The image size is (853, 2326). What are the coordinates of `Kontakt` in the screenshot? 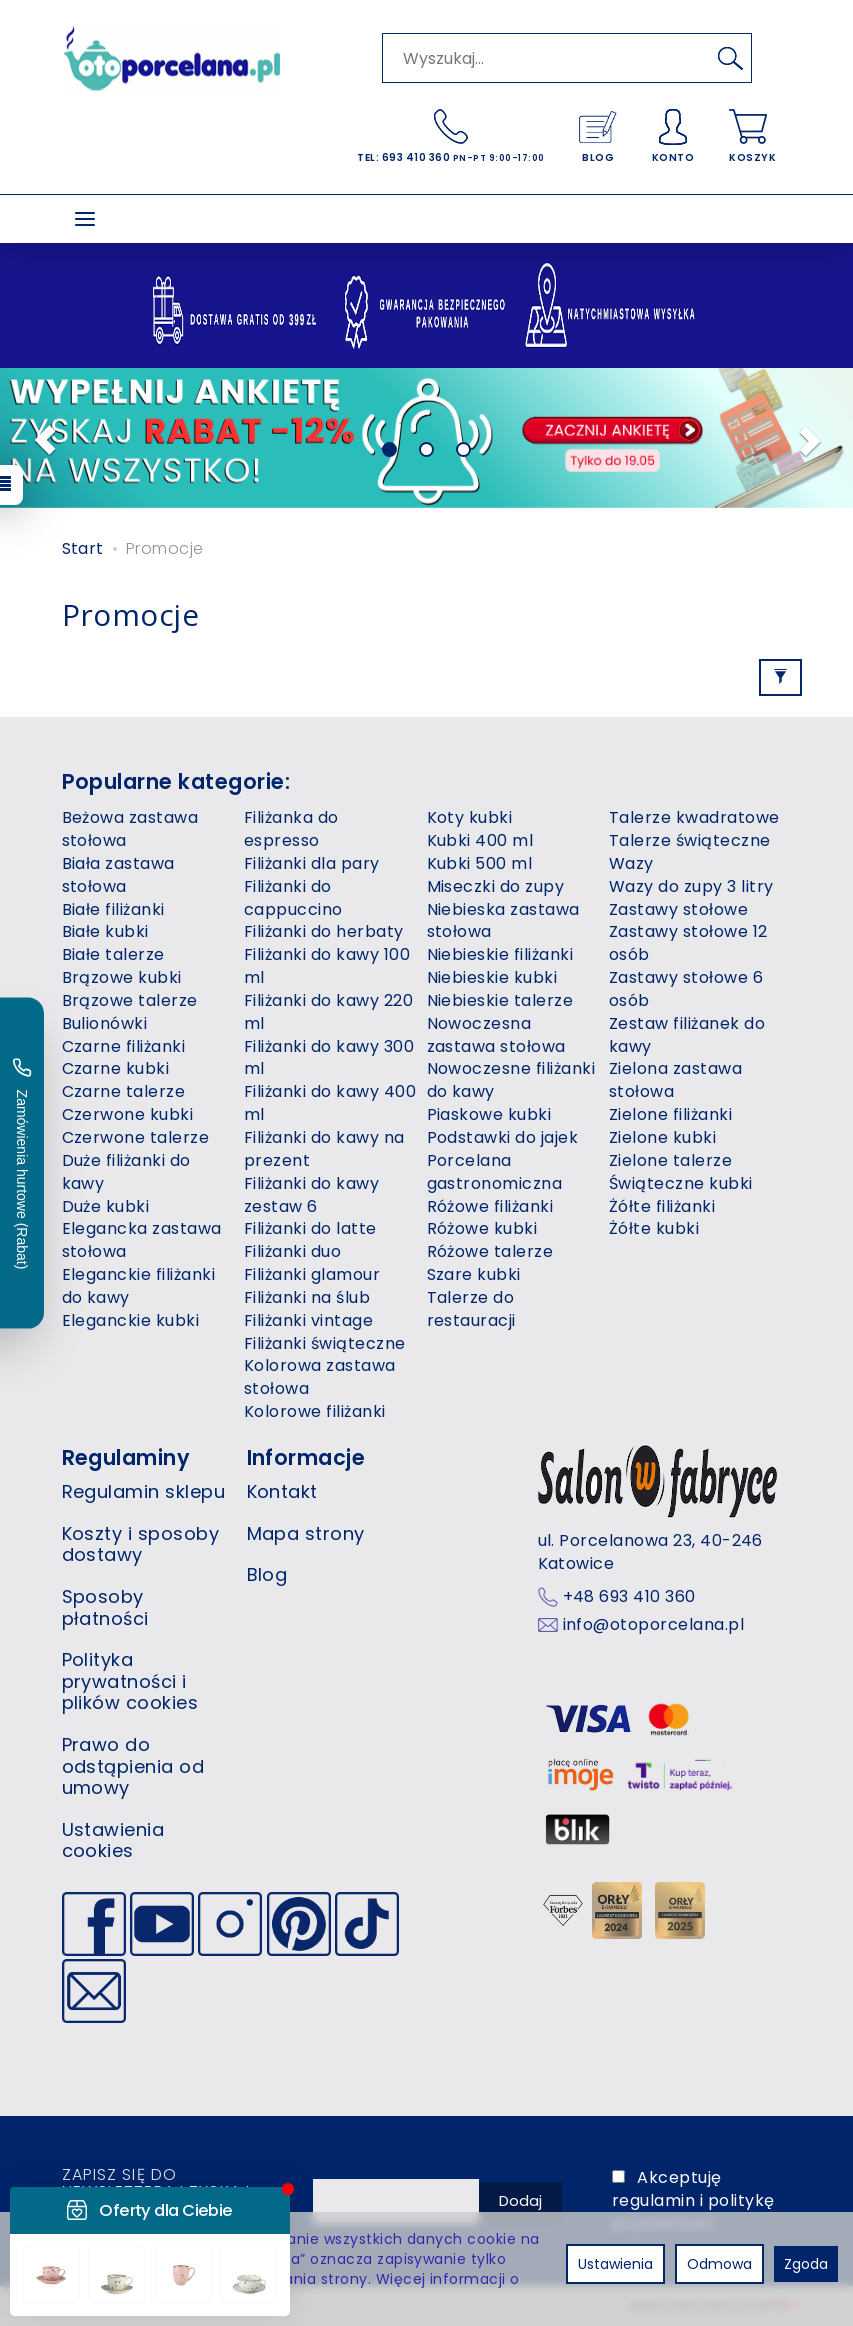 It's located at (282, 1491).